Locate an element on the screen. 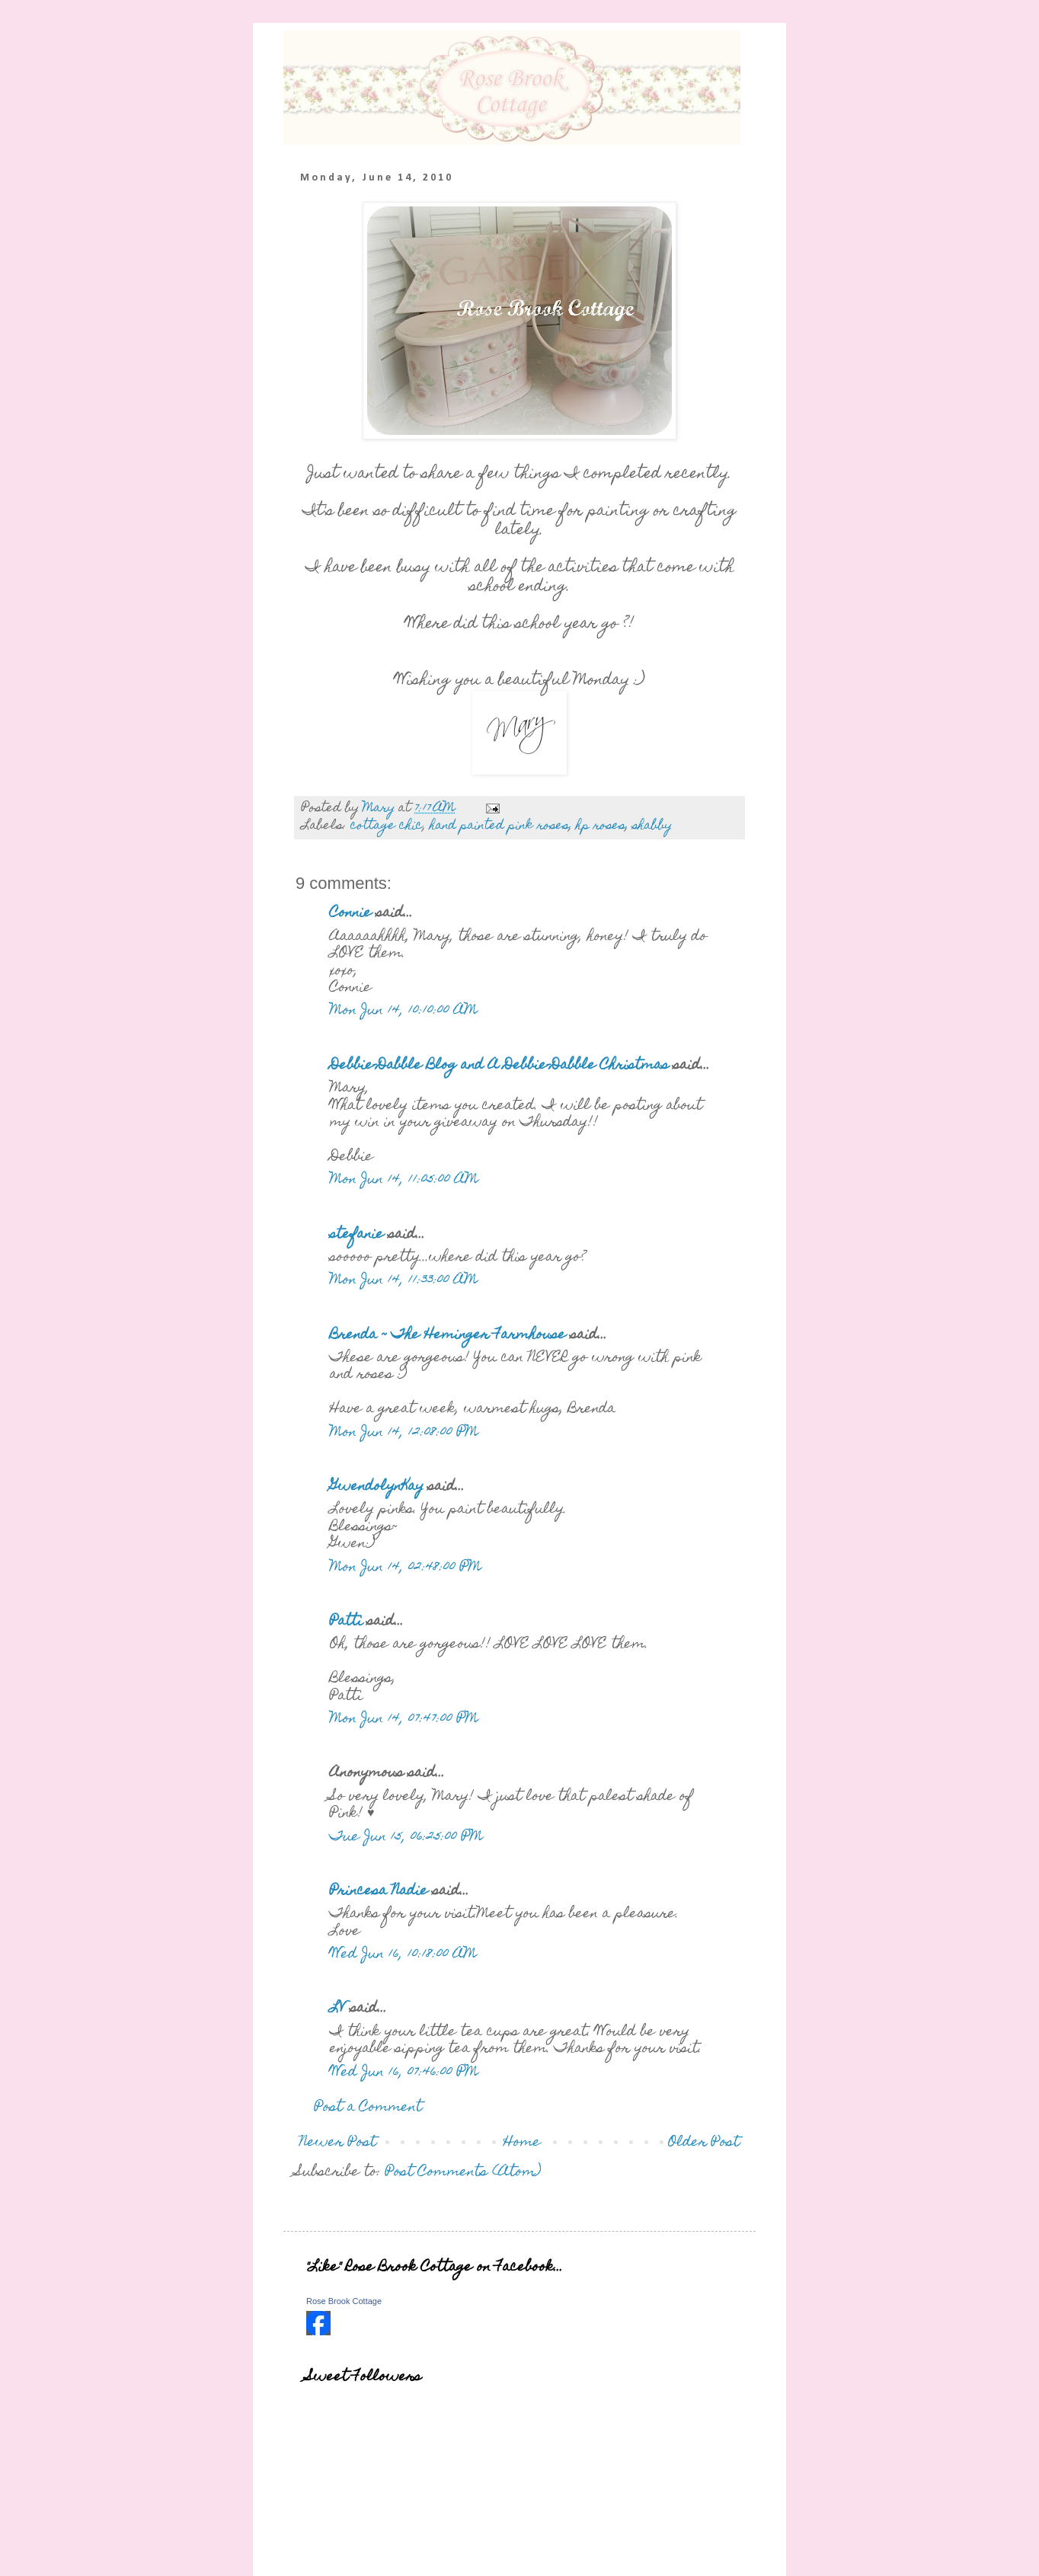 The width and height of the screenshot is (1039, 2576). Mon Jun 14, 11:33:00 AM is located at coordinates (404, 1280).